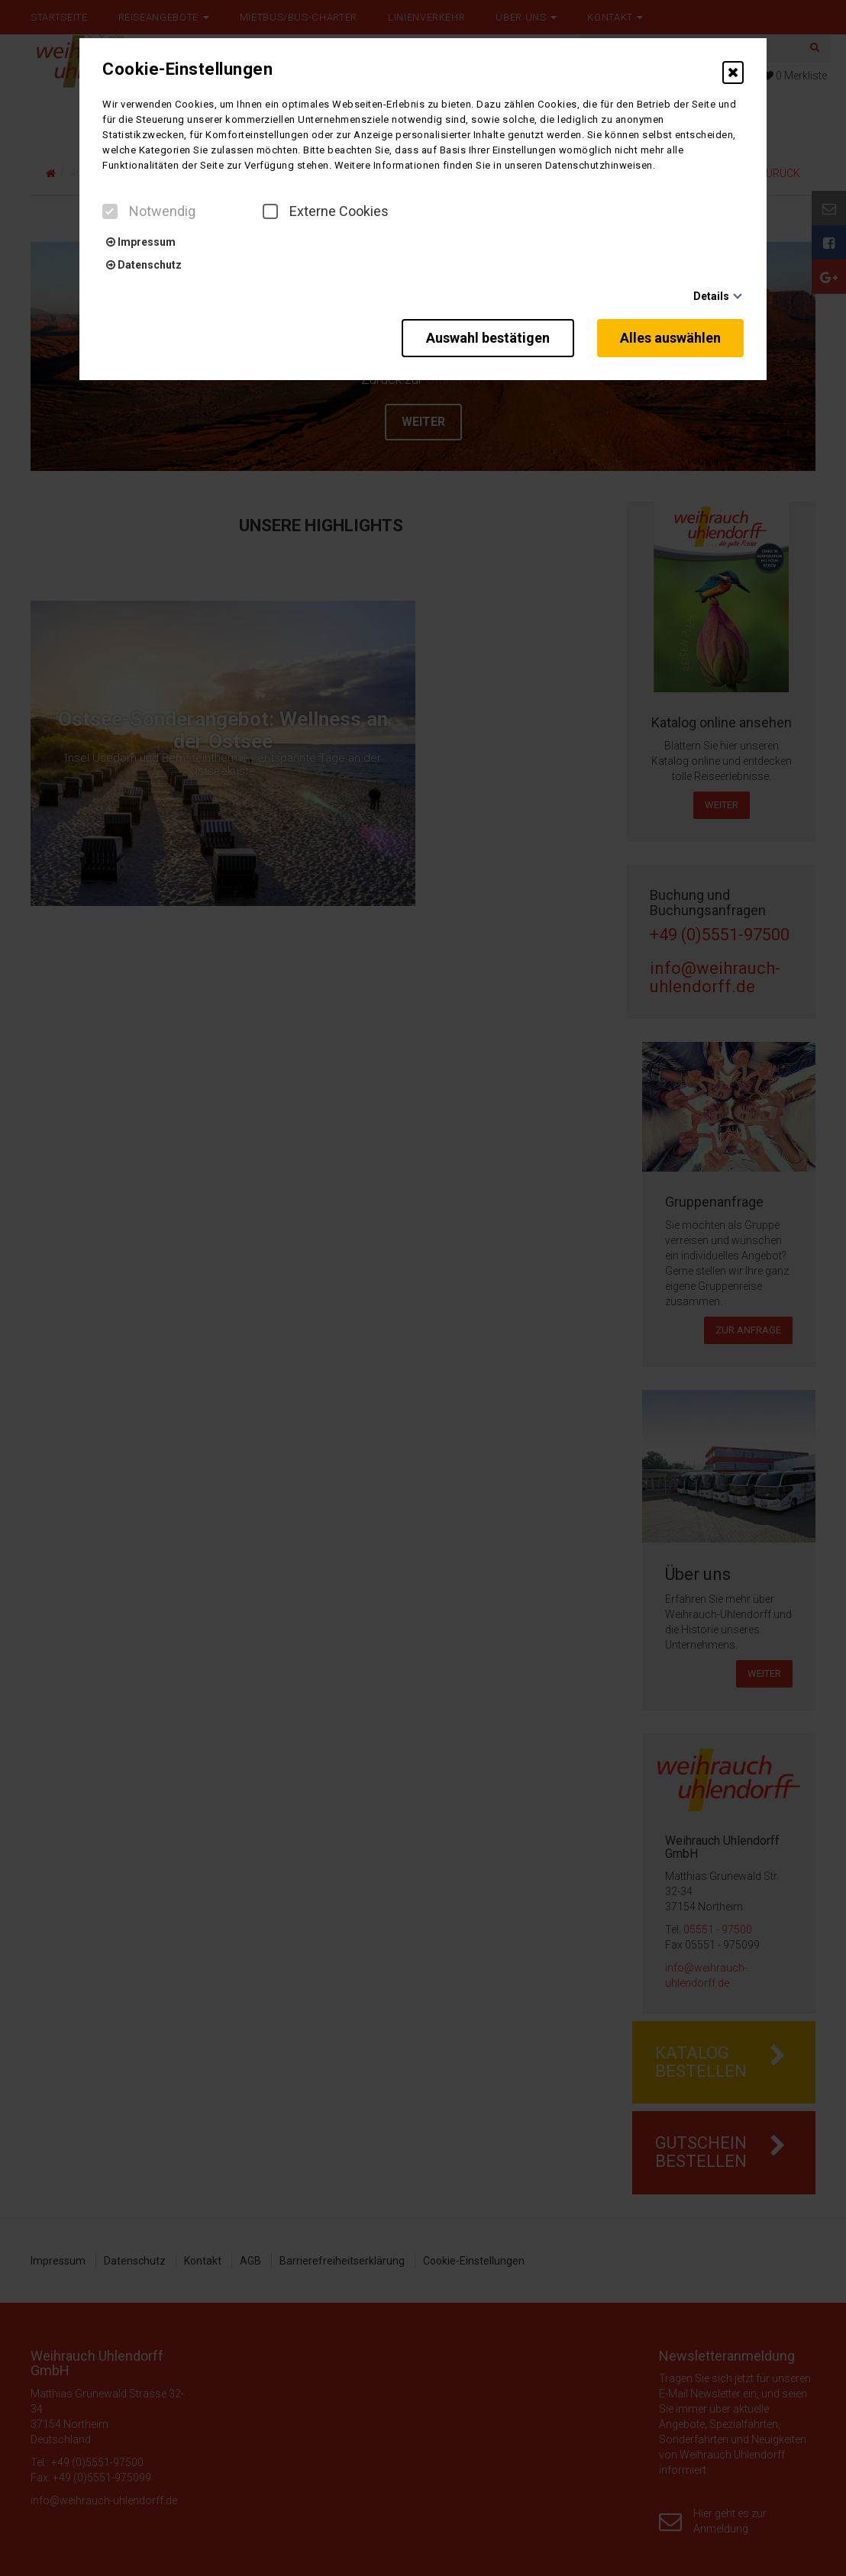 This screenshot has height=2576, width=846. I want to click on Details, so click(711, 296).